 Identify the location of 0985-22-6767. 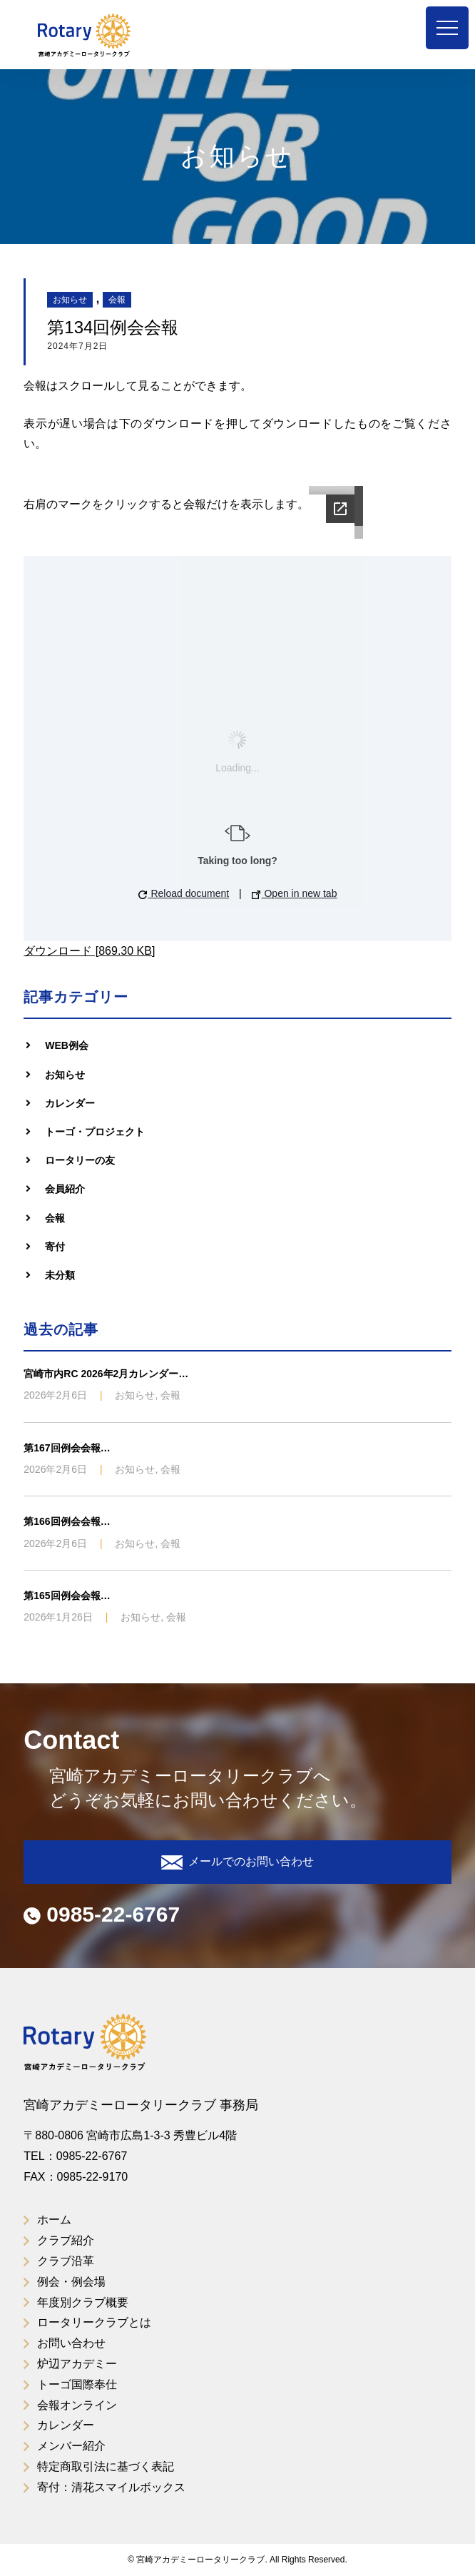
(102, 1914).